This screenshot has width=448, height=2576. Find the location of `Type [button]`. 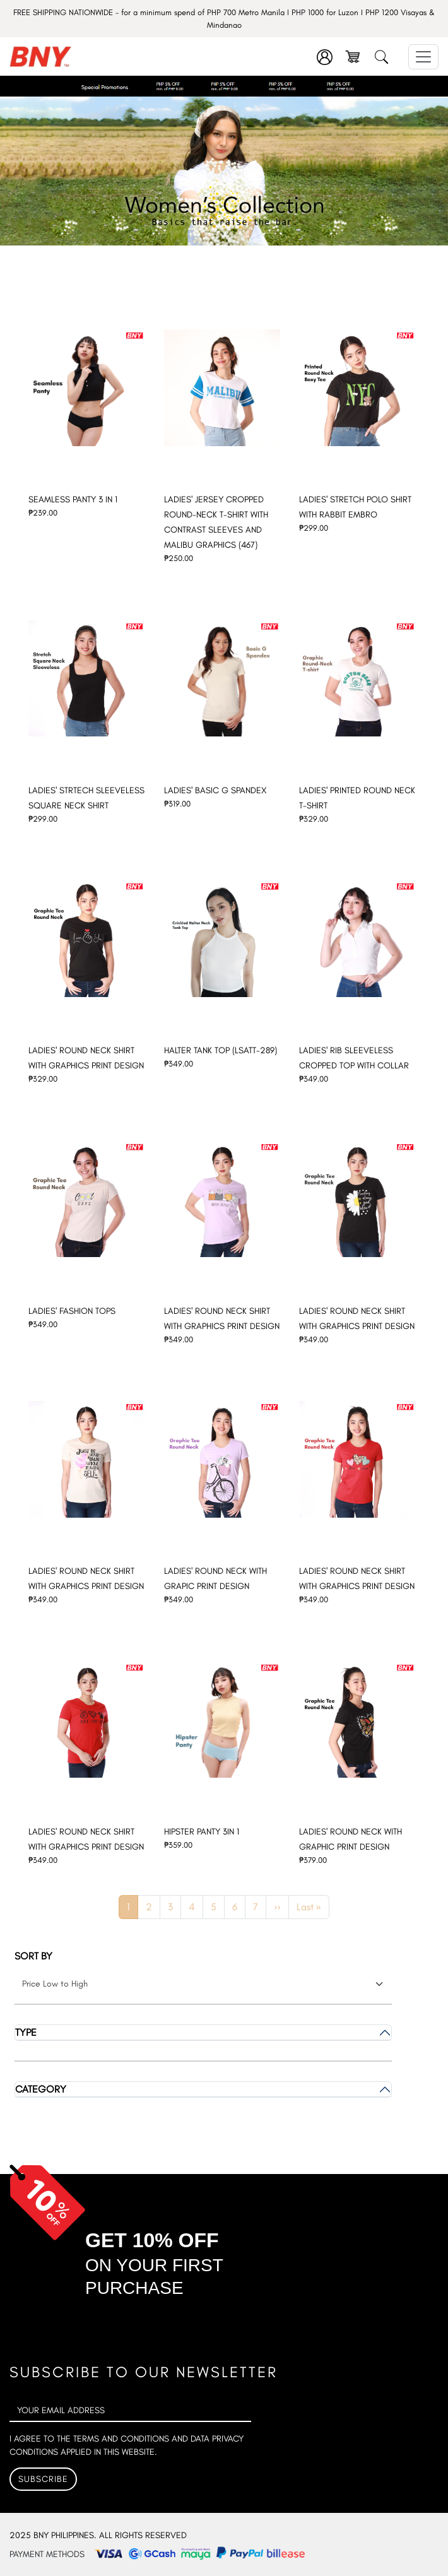

Type [button] is located at coordinates (26, 2032).